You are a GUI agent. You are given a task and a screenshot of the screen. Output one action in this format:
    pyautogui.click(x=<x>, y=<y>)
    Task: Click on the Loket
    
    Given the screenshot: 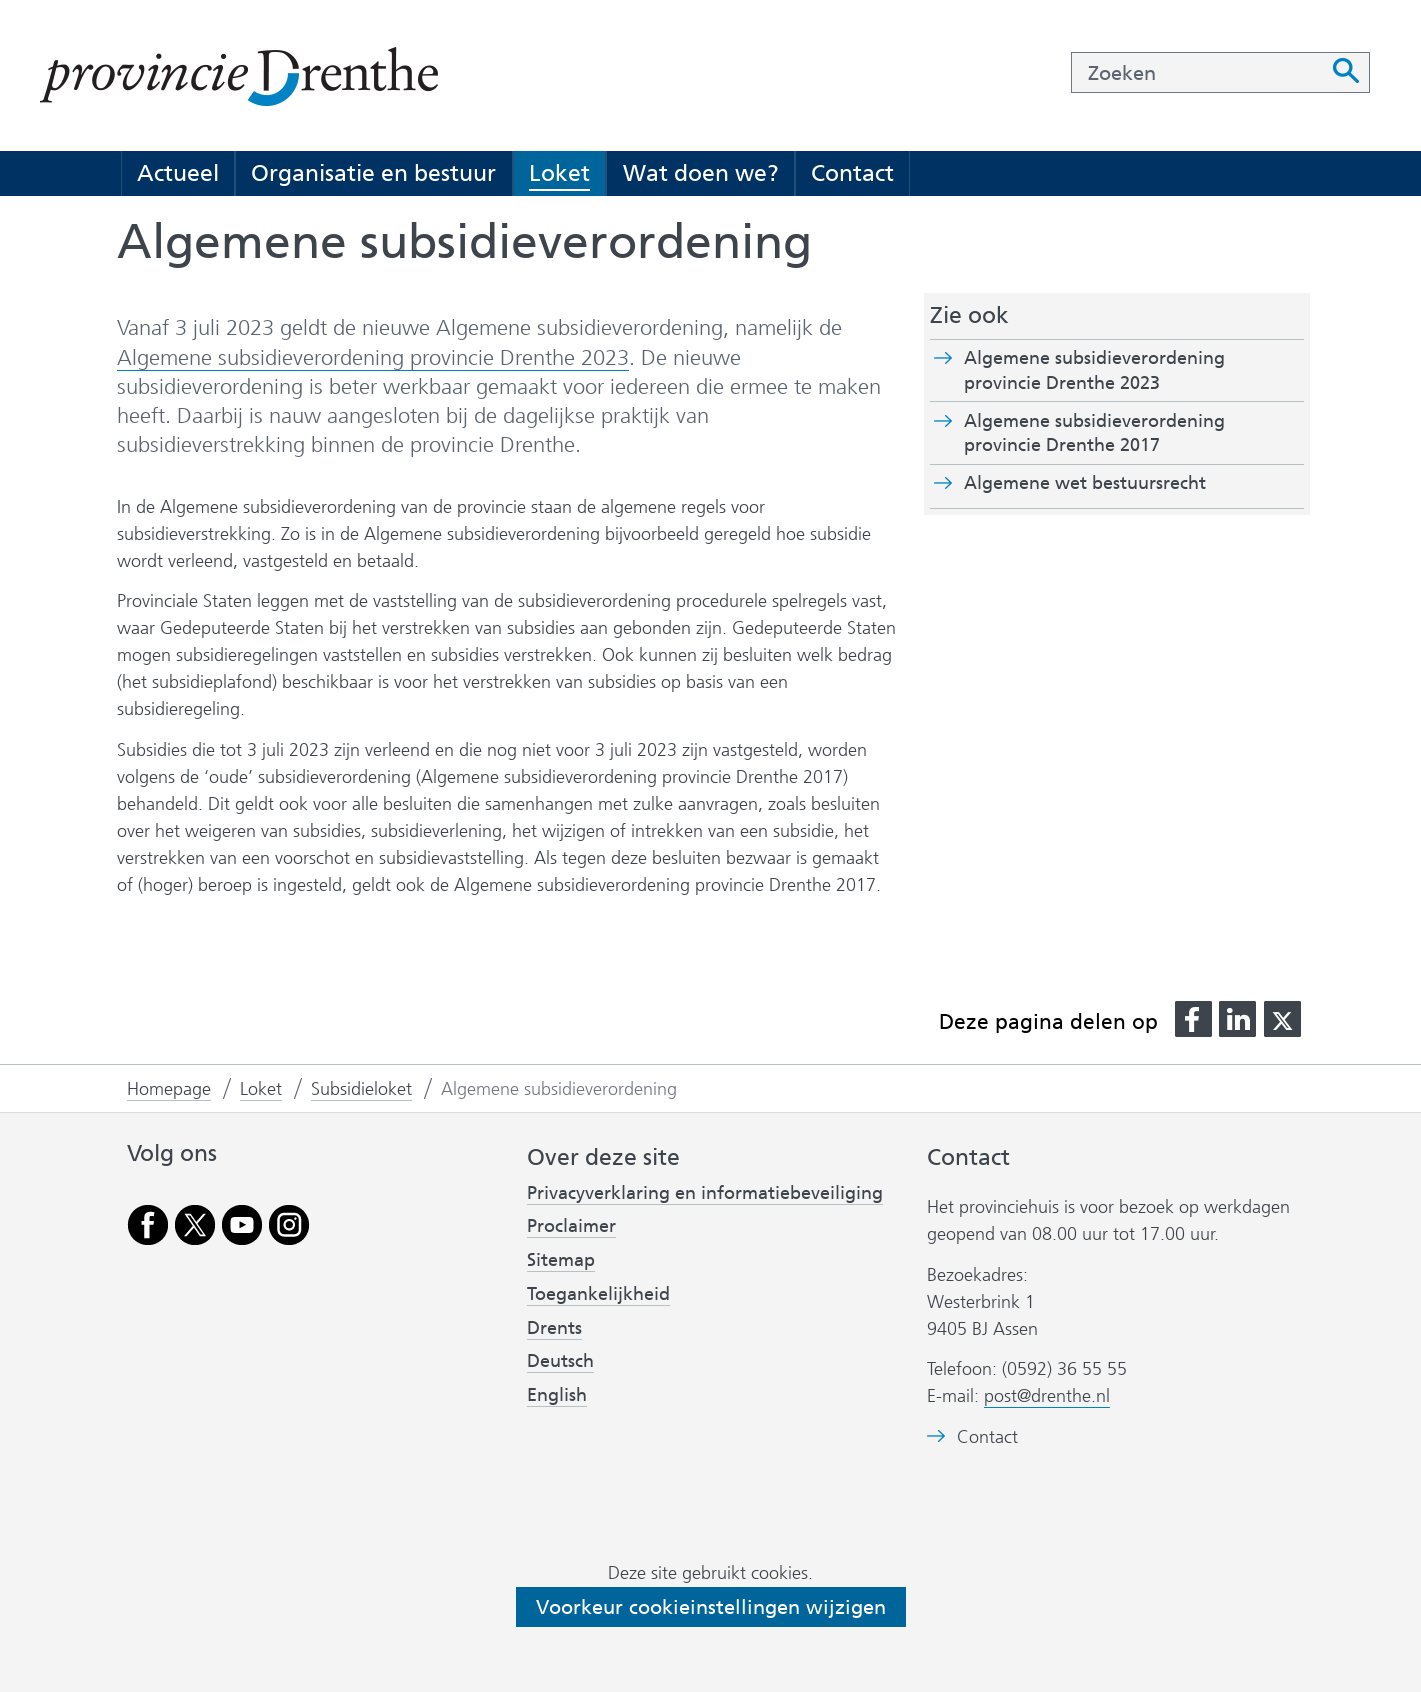 What is the action you would take?
    pyautogui.click(x=559, y=173)
    